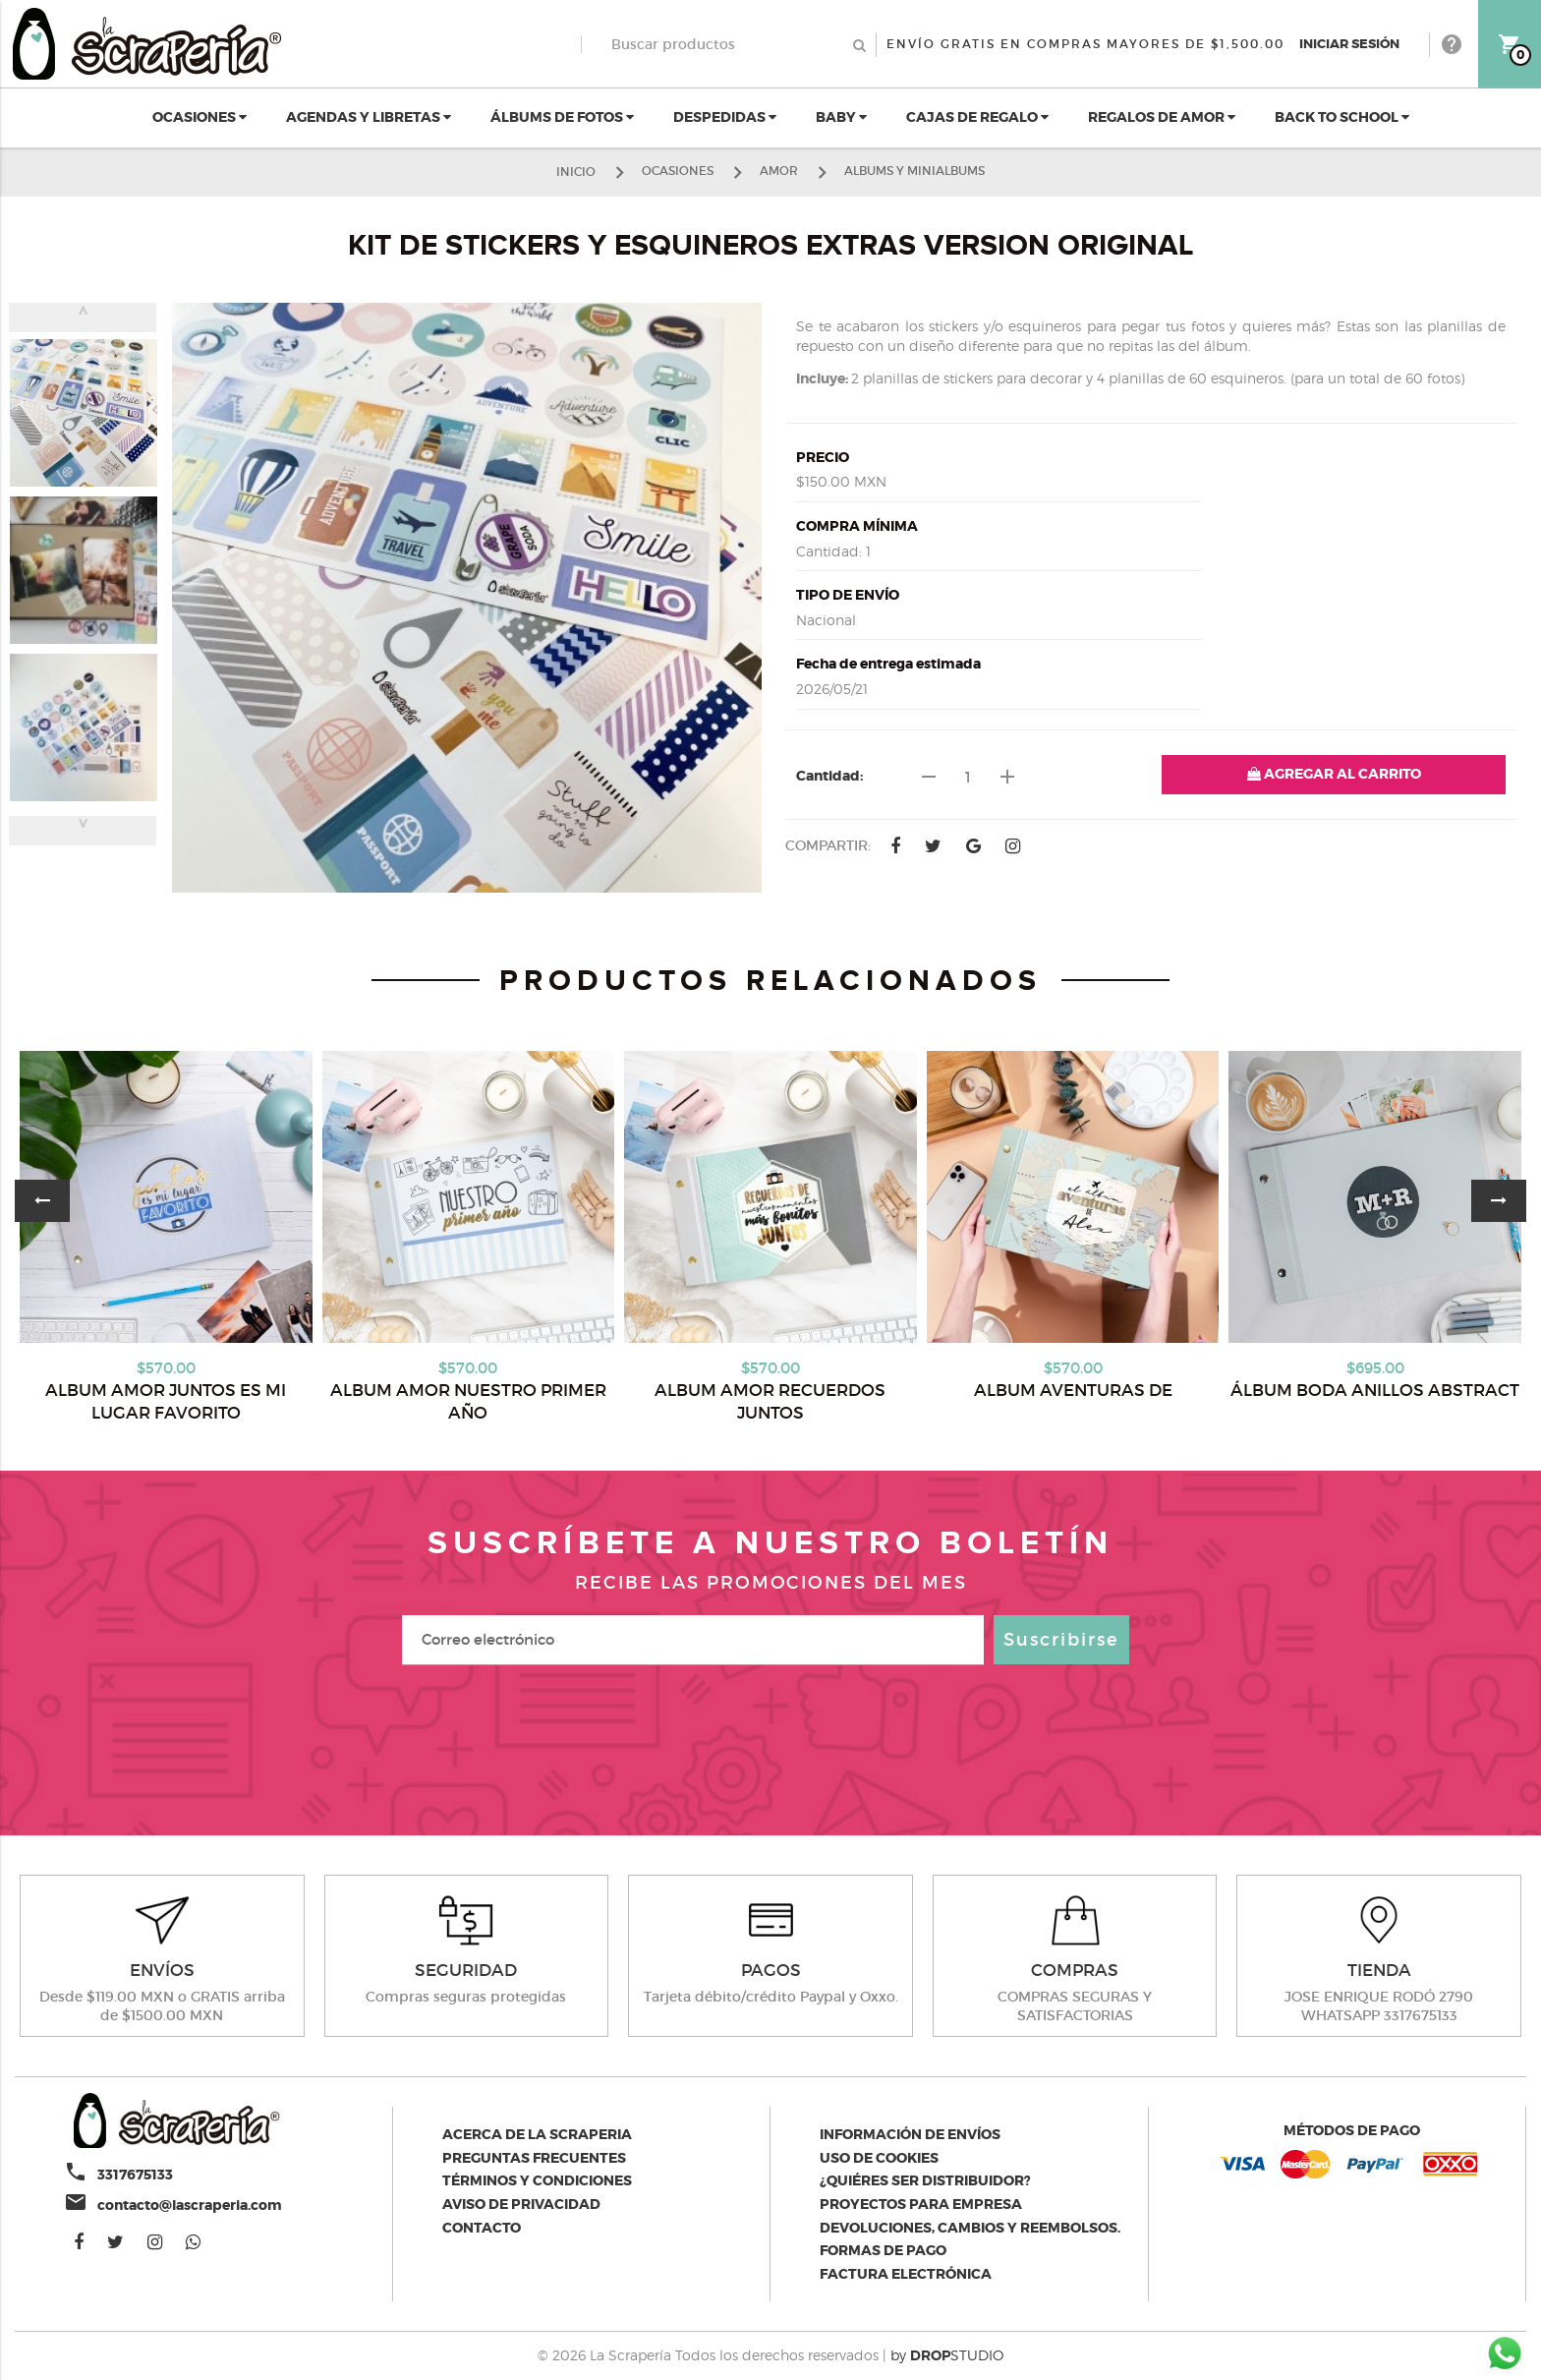 This screenshot has height=2380, width=1541. I want to click on ¿Quiéres ser distribuidor?, so click(925, 2180).